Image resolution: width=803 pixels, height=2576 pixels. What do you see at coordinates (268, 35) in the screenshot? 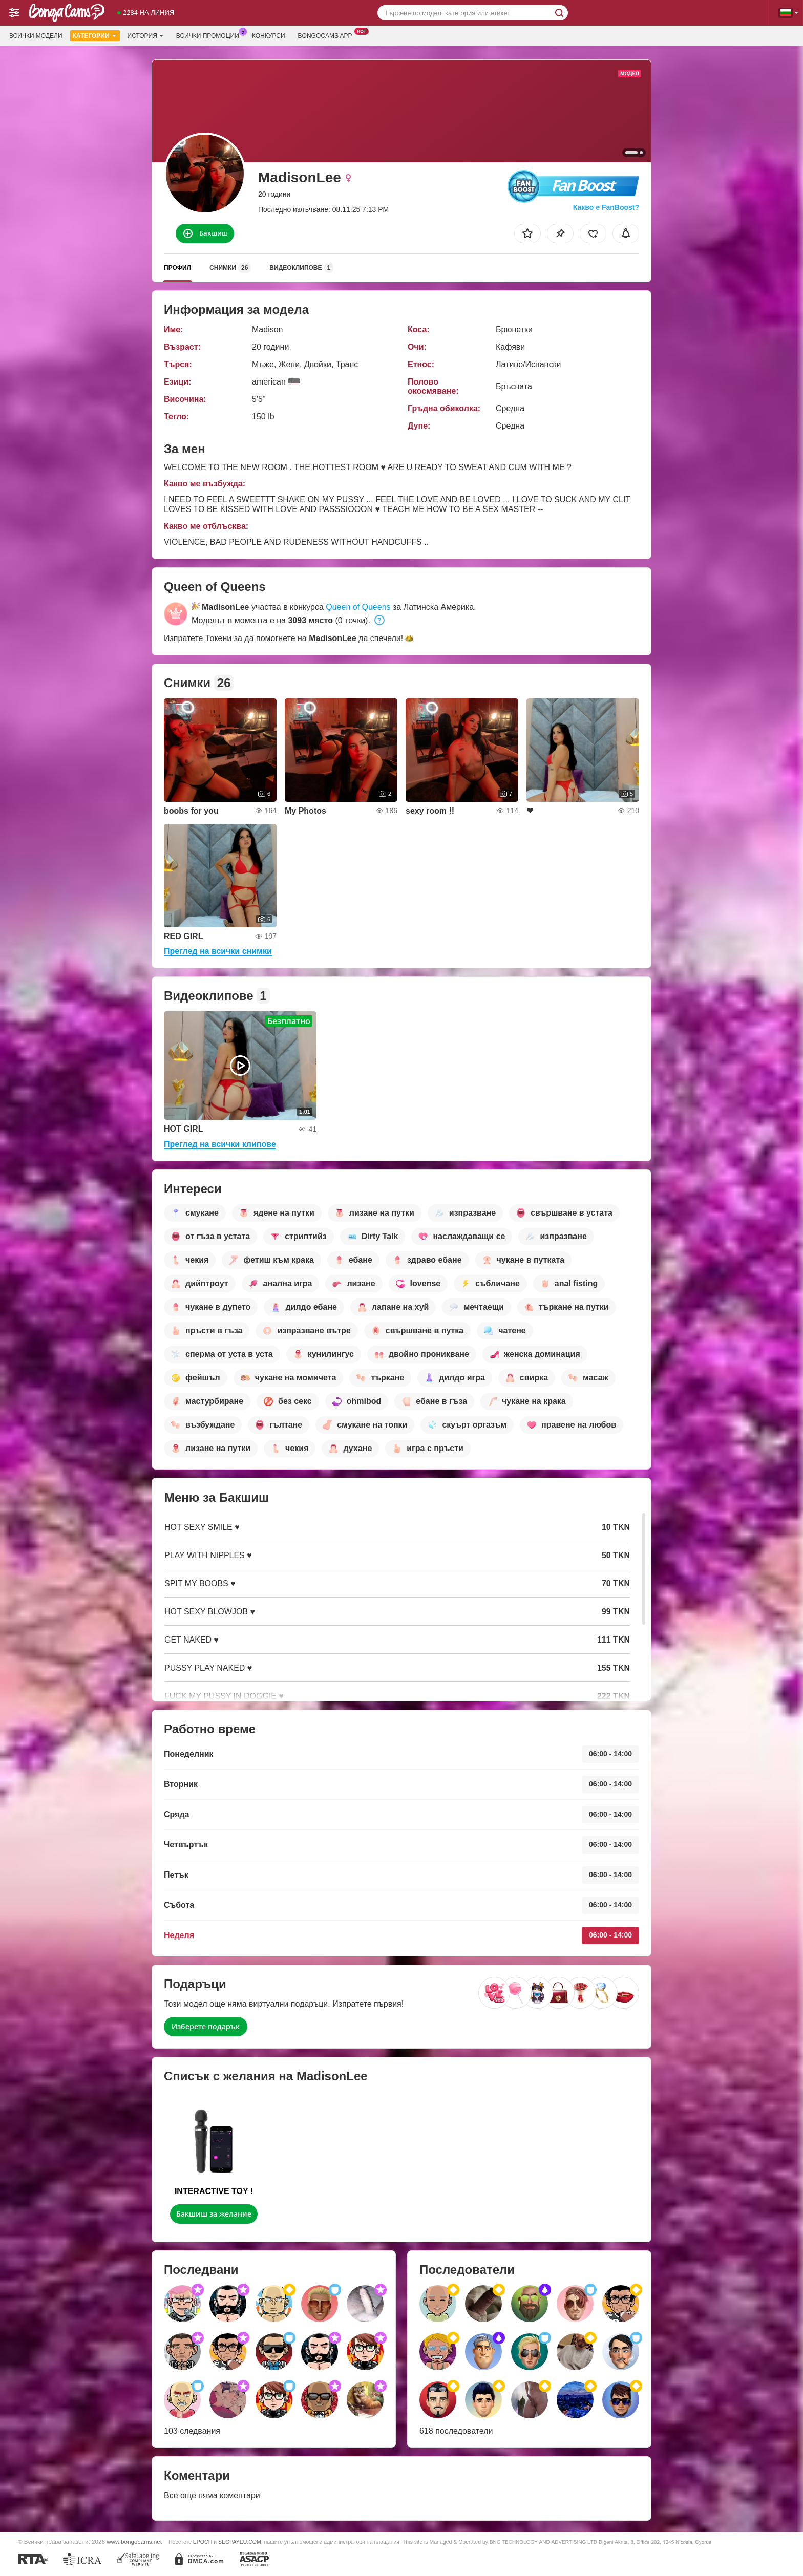
I see `Конкурси` at bounding box center [268, 35].